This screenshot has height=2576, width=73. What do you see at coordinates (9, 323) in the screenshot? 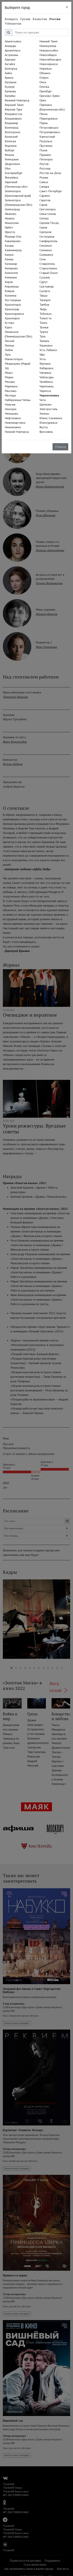
I see `Кстово` at bounding box center [9, 323].